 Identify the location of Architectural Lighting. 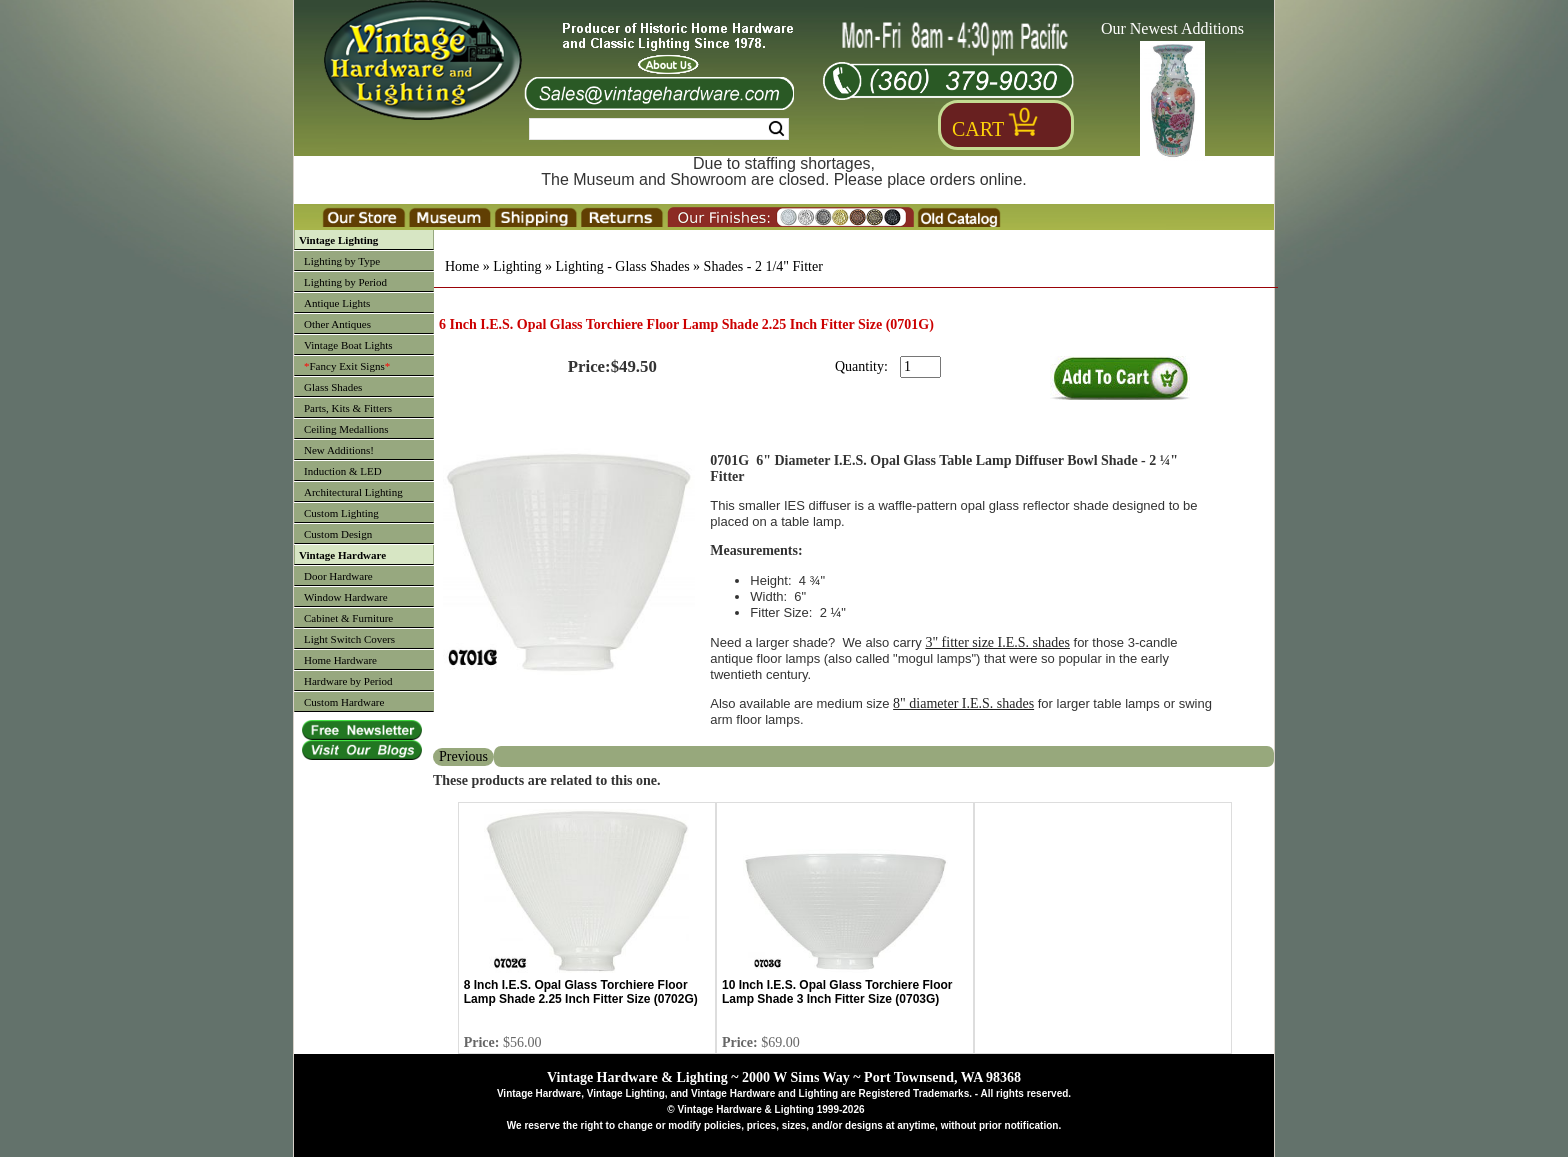
(353, 492).